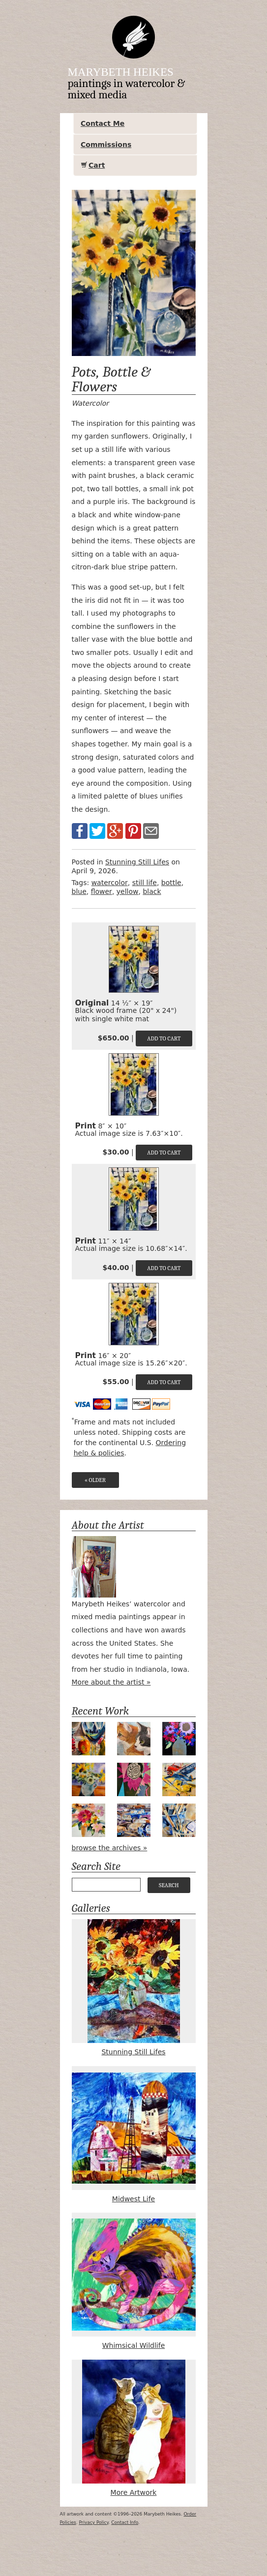 This screenshot has height=2576, width=267. Describe the element at coordinates (134, 2281) in the screenshot. I see `Whimsical Wildlife` at that location.